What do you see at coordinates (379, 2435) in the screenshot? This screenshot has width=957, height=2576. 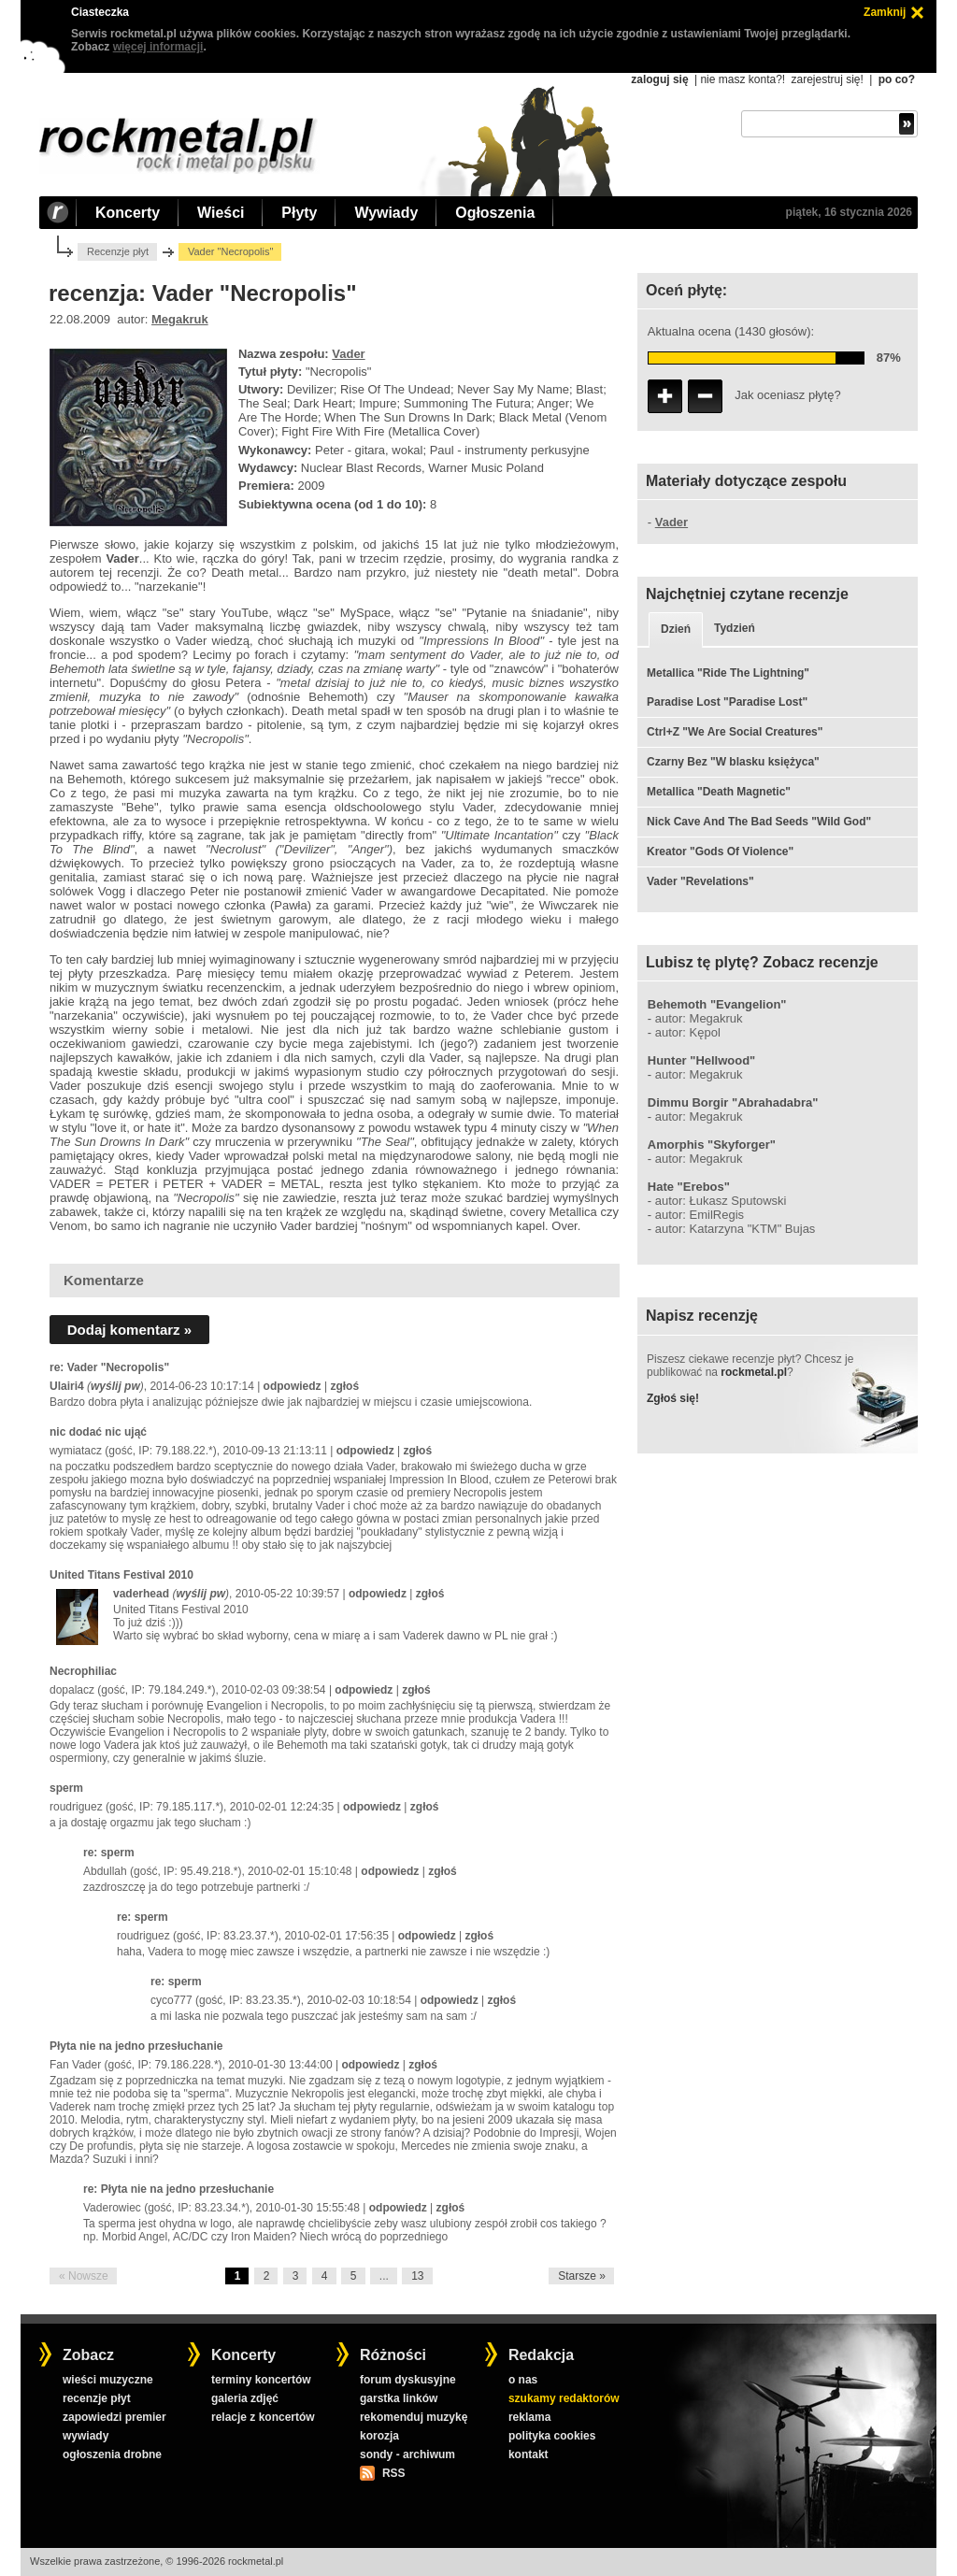 I see `korozja` at bounding box center [379, 2435].